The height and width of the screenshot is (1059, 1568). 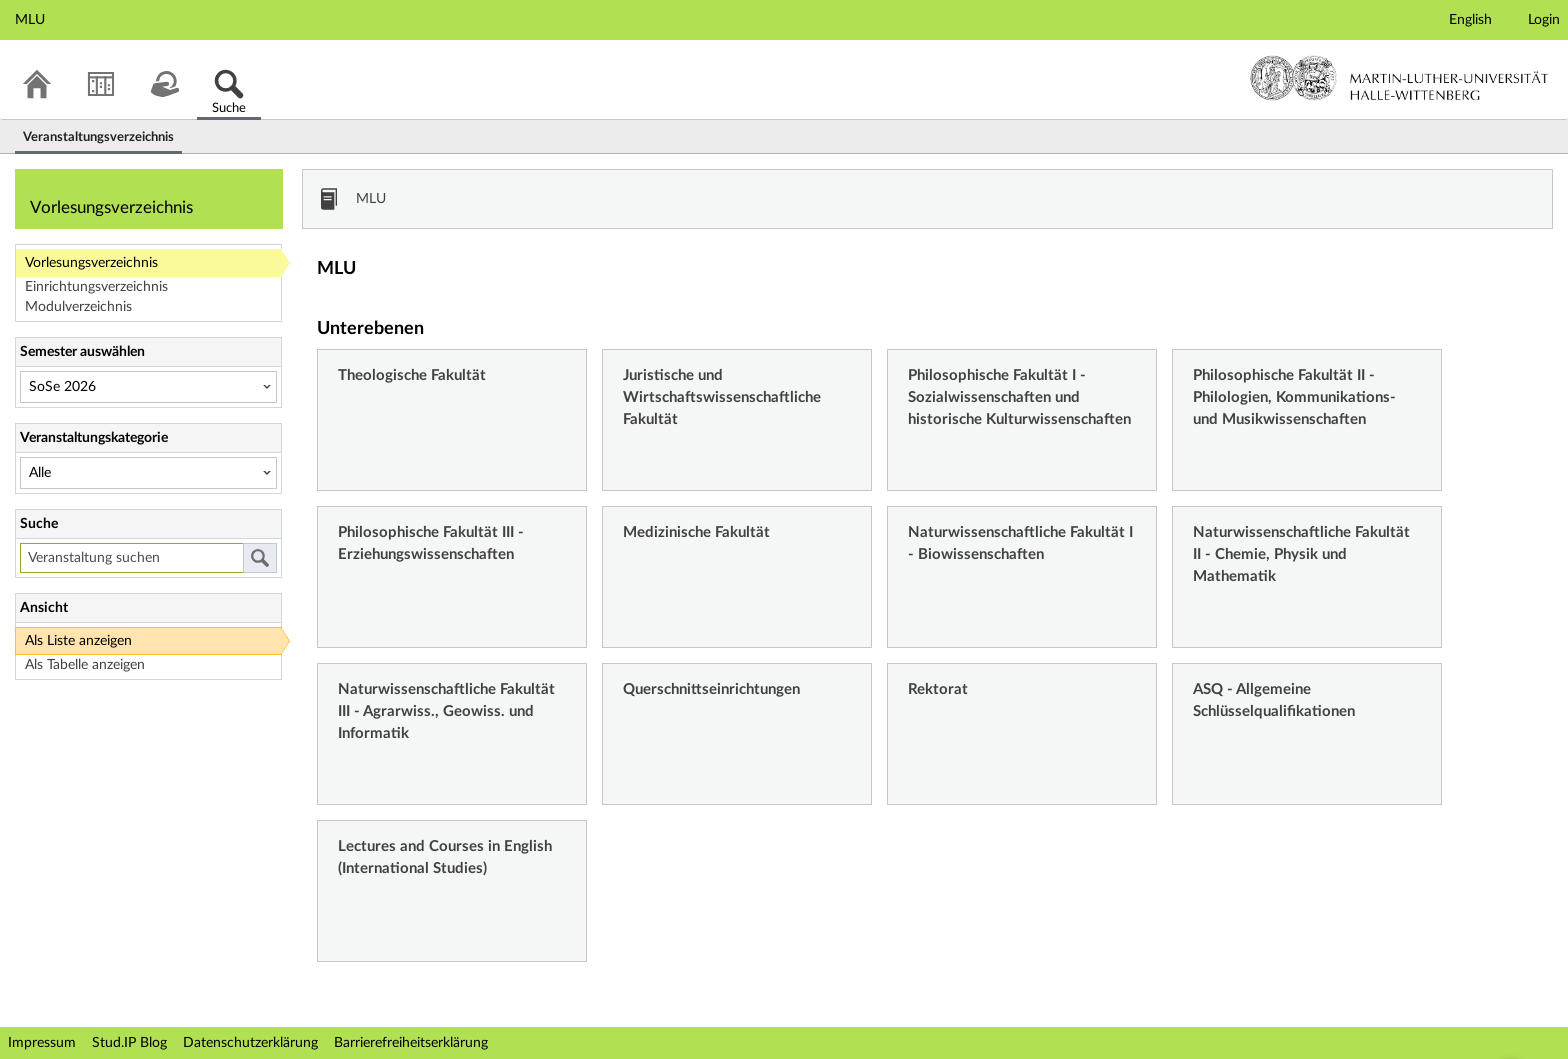 What do you see at coordinates (129, 1043) in the screenshot?
I see `Stud.IP Blog` at bounding box center [129, 1043].